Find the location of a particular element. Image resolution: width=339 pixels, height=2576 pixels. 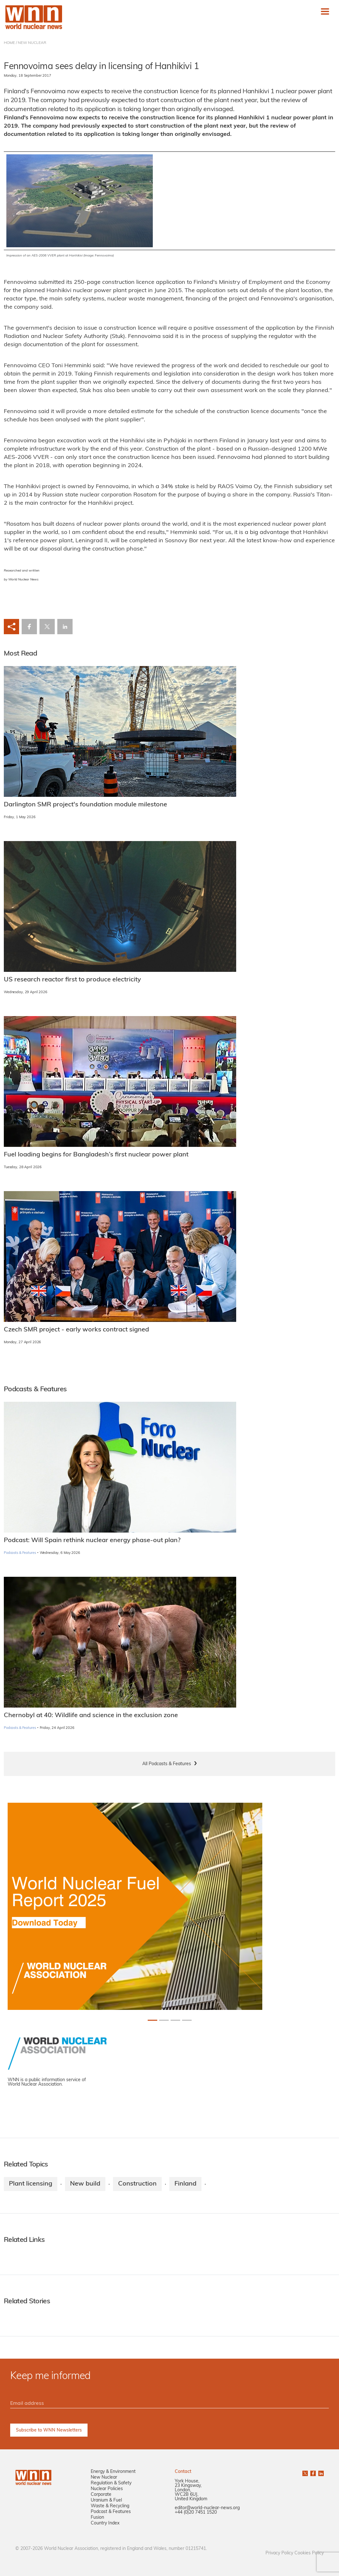

All Podcasts & Features is located at coordinates (166, 1764).